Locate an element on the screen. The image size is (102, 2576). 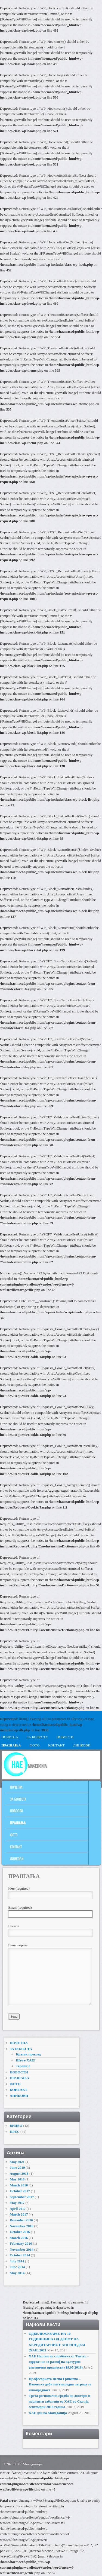
March 2017 is located at coordinates (19, 2214).